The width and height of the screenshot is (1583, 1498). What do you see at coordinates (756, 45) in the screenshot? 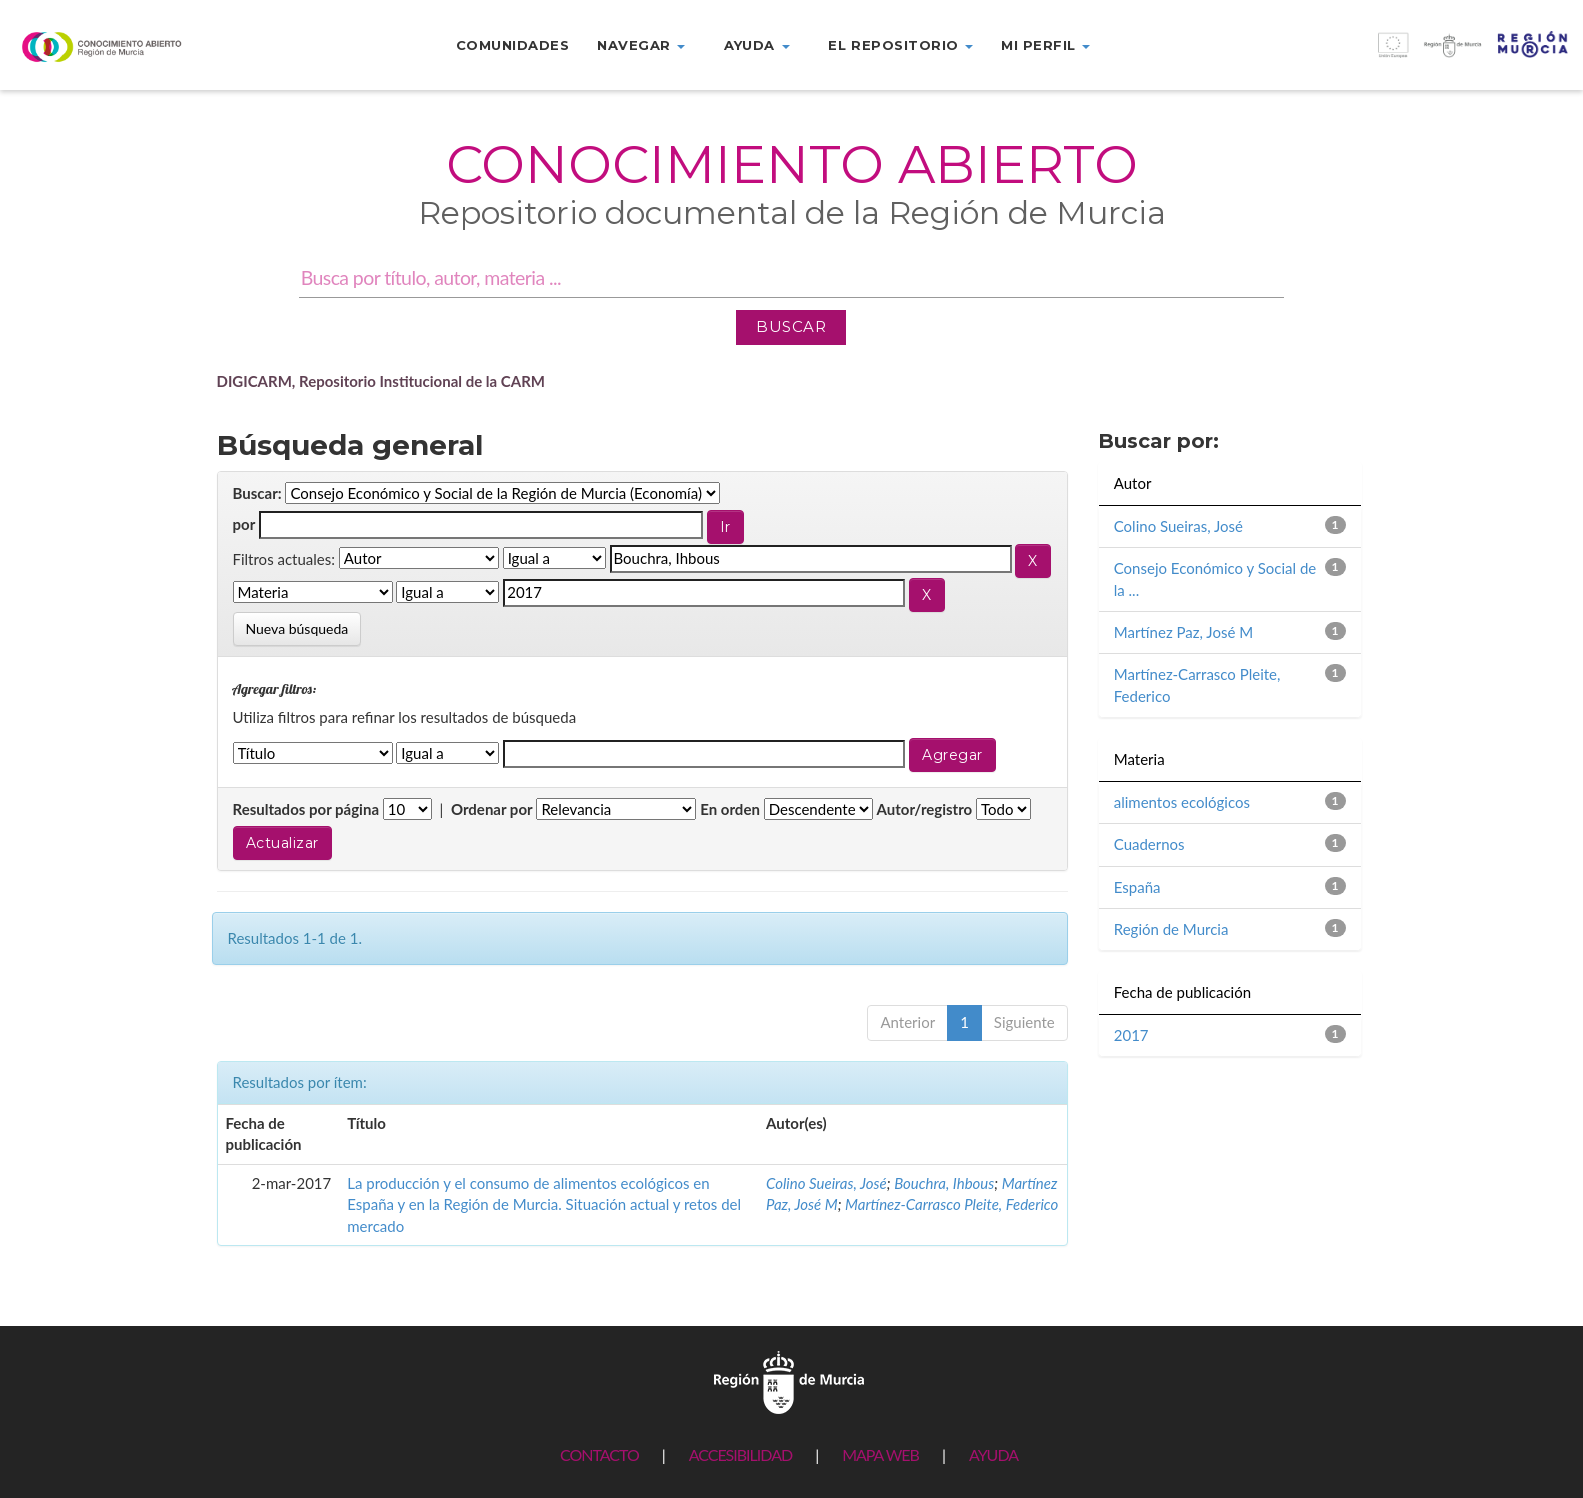
I see `Ayuda [button]` at bounding box center [756, 45].